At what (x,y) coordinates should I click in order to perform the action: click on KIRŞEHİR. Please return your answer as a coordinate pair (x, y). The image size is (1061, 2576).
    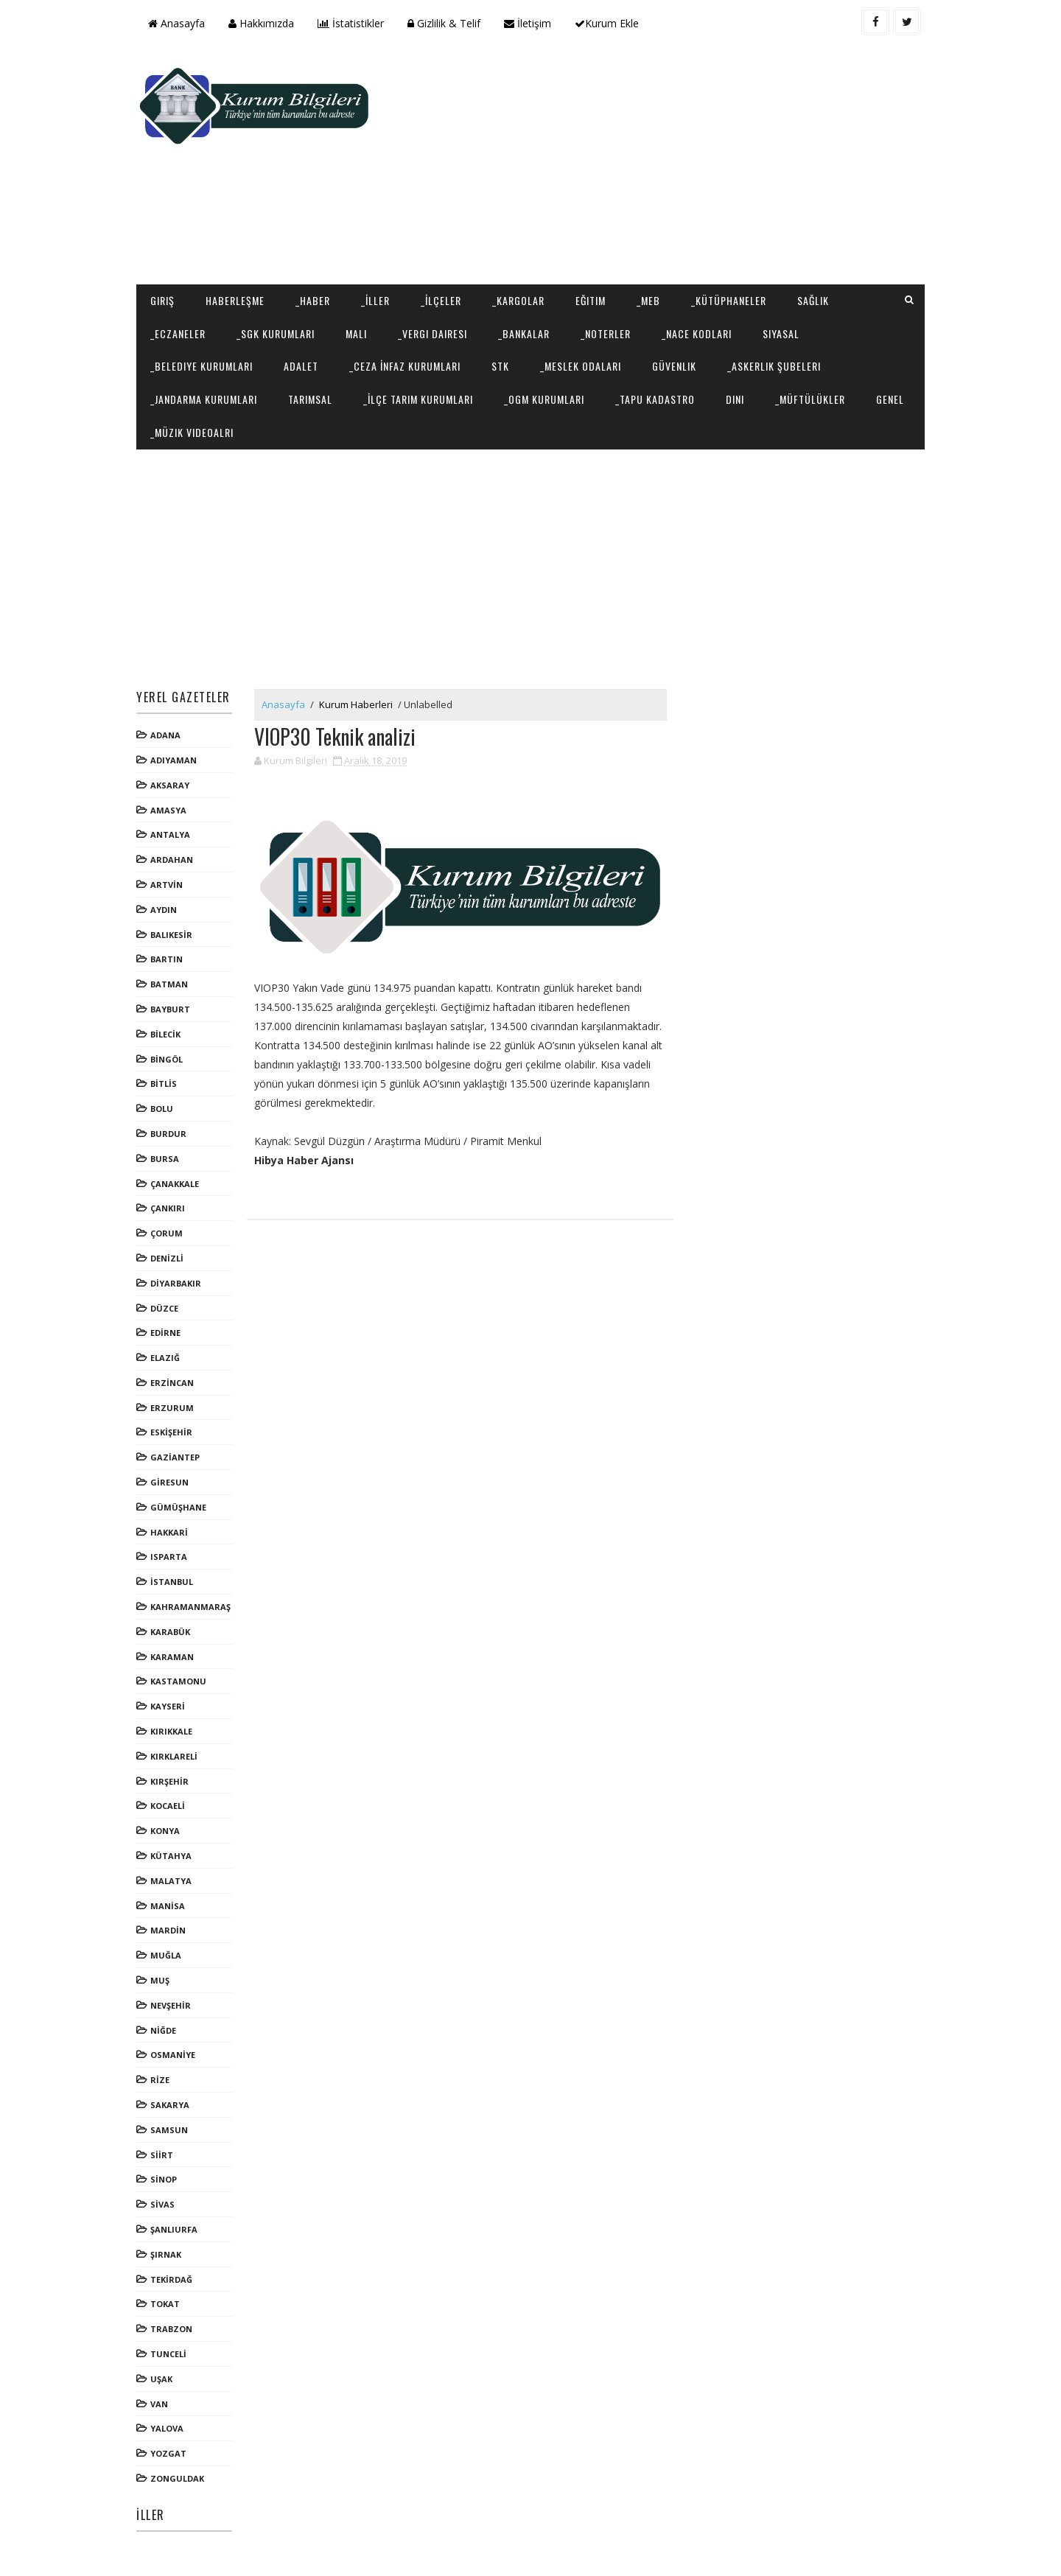
    Looking at the image, I should click on (169, 1781).